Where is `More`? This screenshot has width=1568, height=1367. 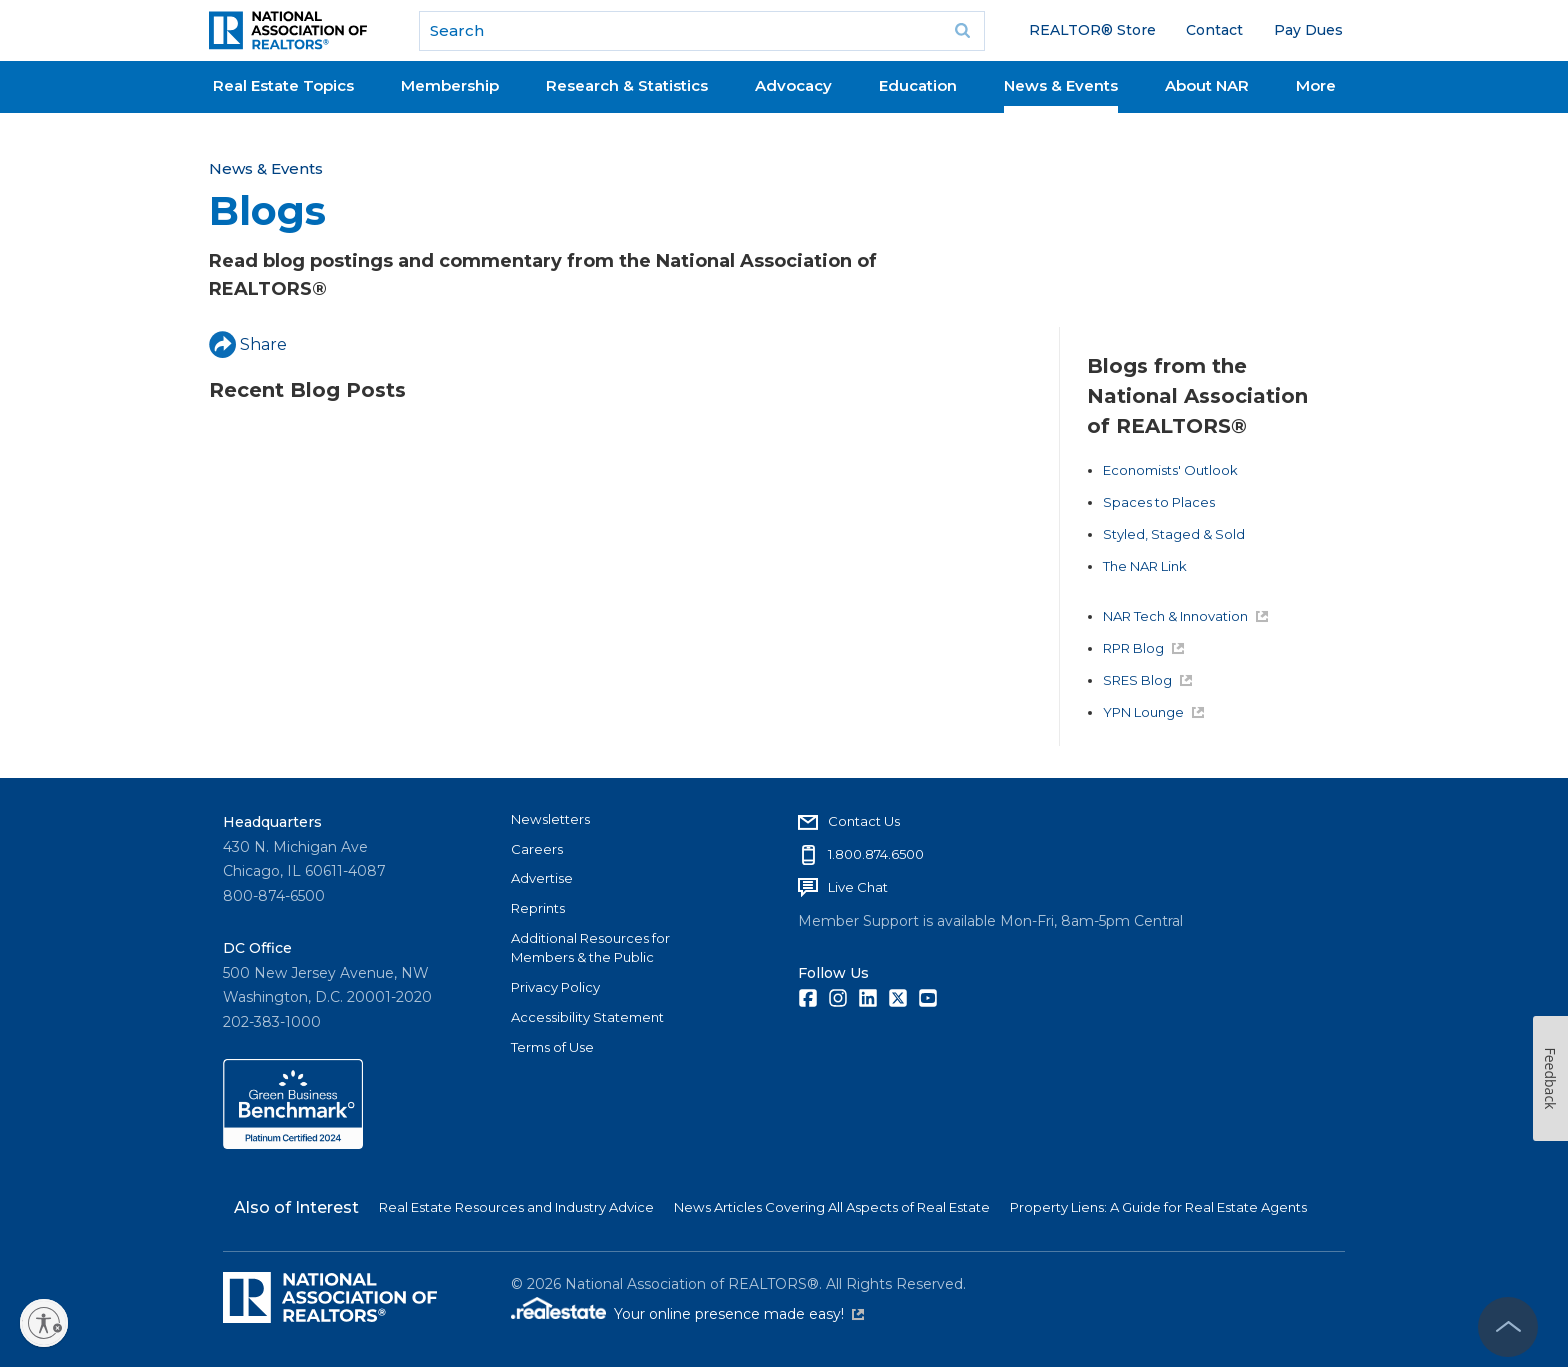
More is located at coordinates (1316, 85).